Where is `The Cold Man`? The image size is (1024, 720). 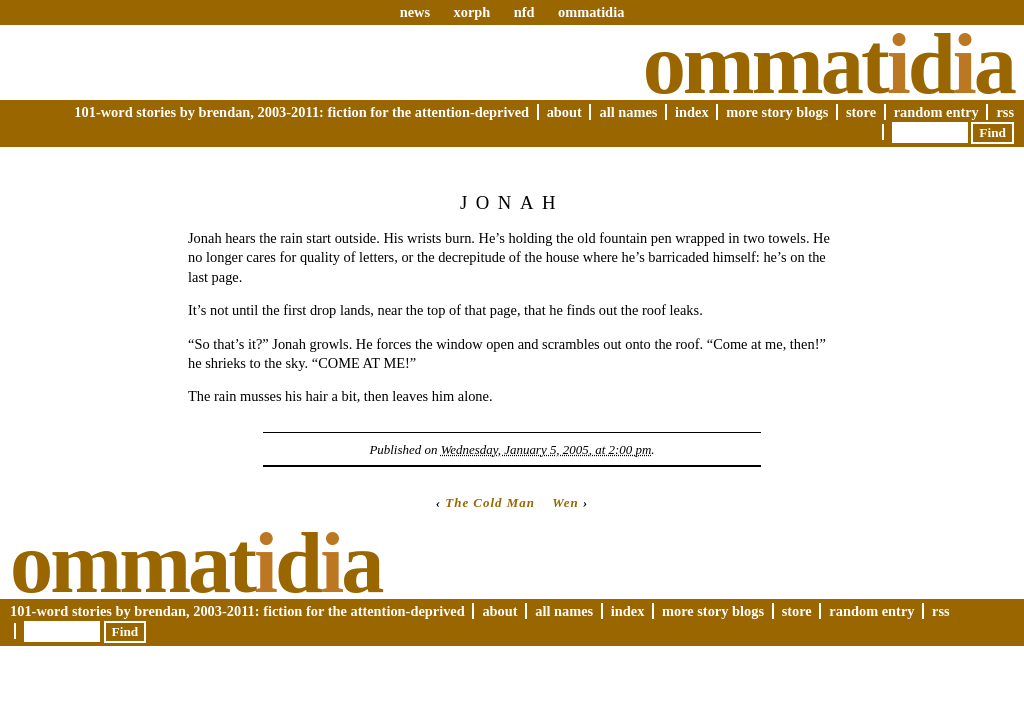
The Cold Man is located at coordinates (490, 502).